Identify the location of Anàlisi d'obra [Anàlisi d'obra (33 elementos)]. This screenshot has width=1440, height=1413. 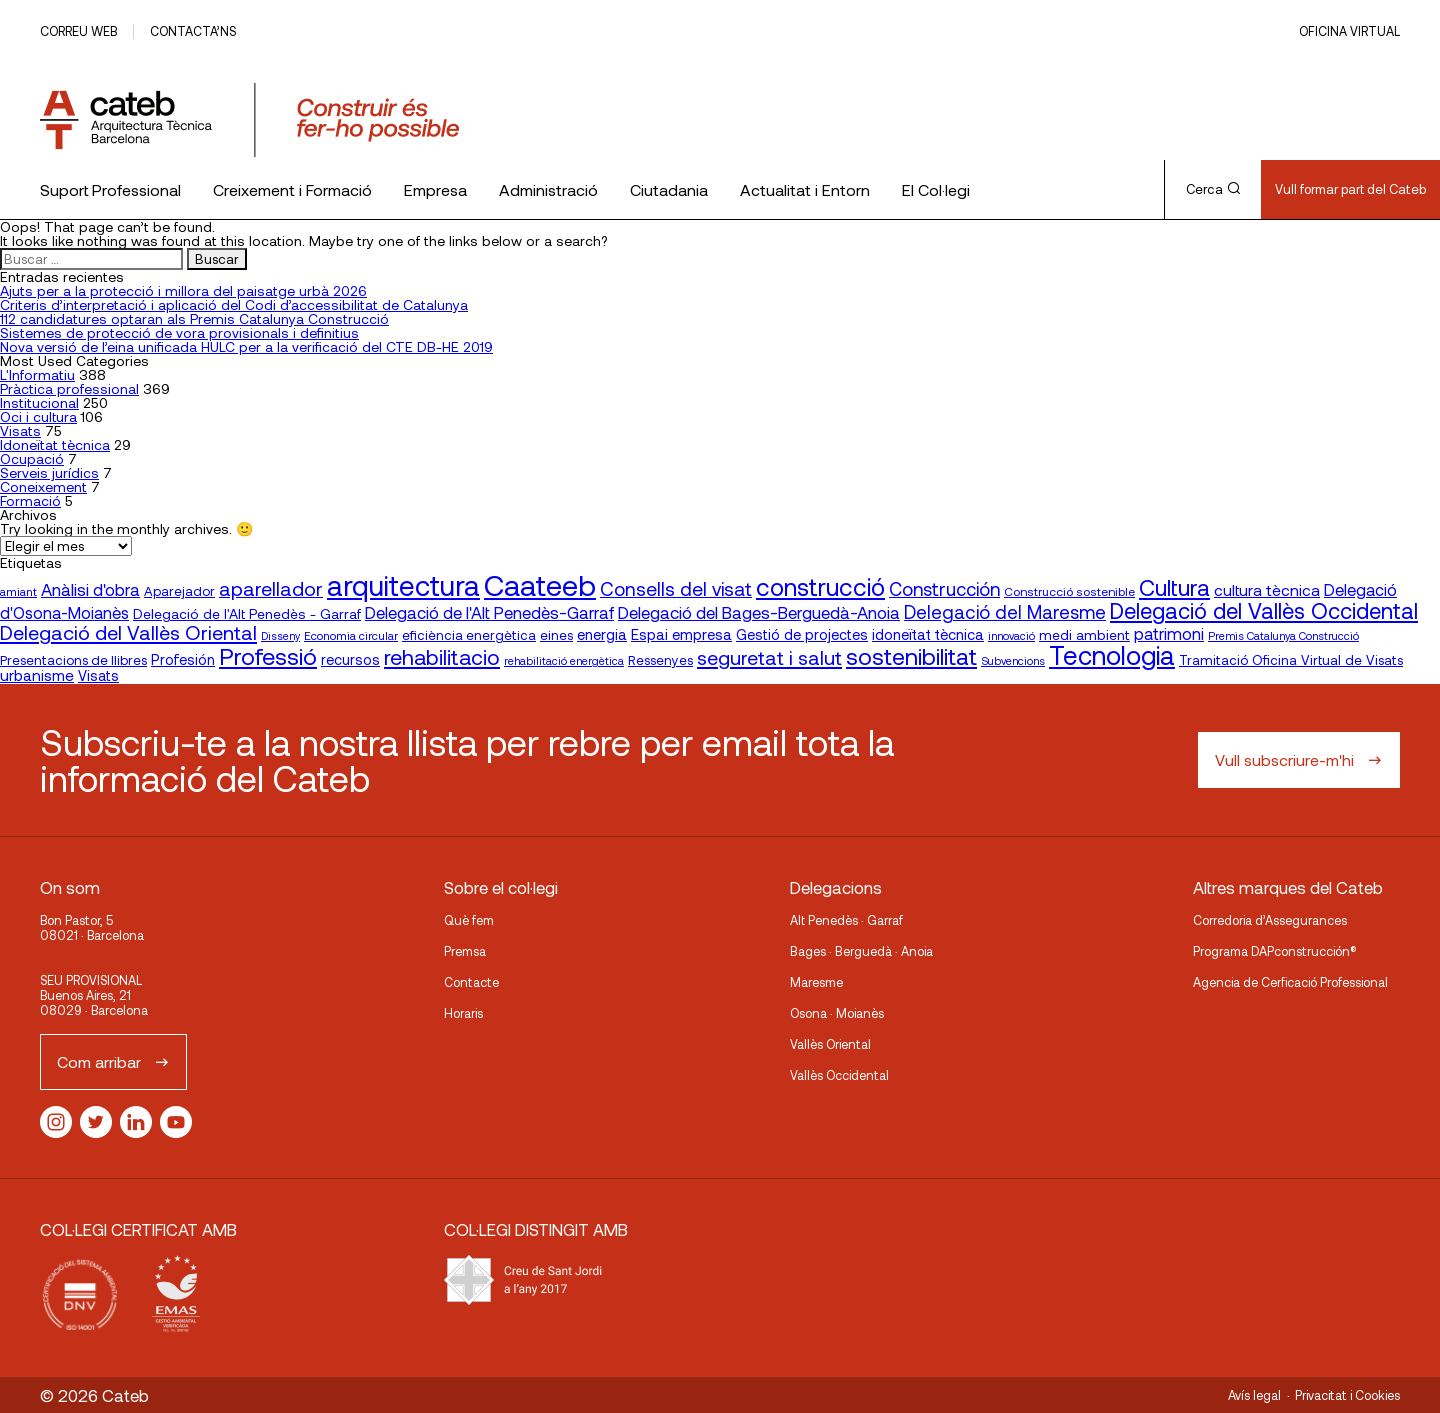
(90, 589).